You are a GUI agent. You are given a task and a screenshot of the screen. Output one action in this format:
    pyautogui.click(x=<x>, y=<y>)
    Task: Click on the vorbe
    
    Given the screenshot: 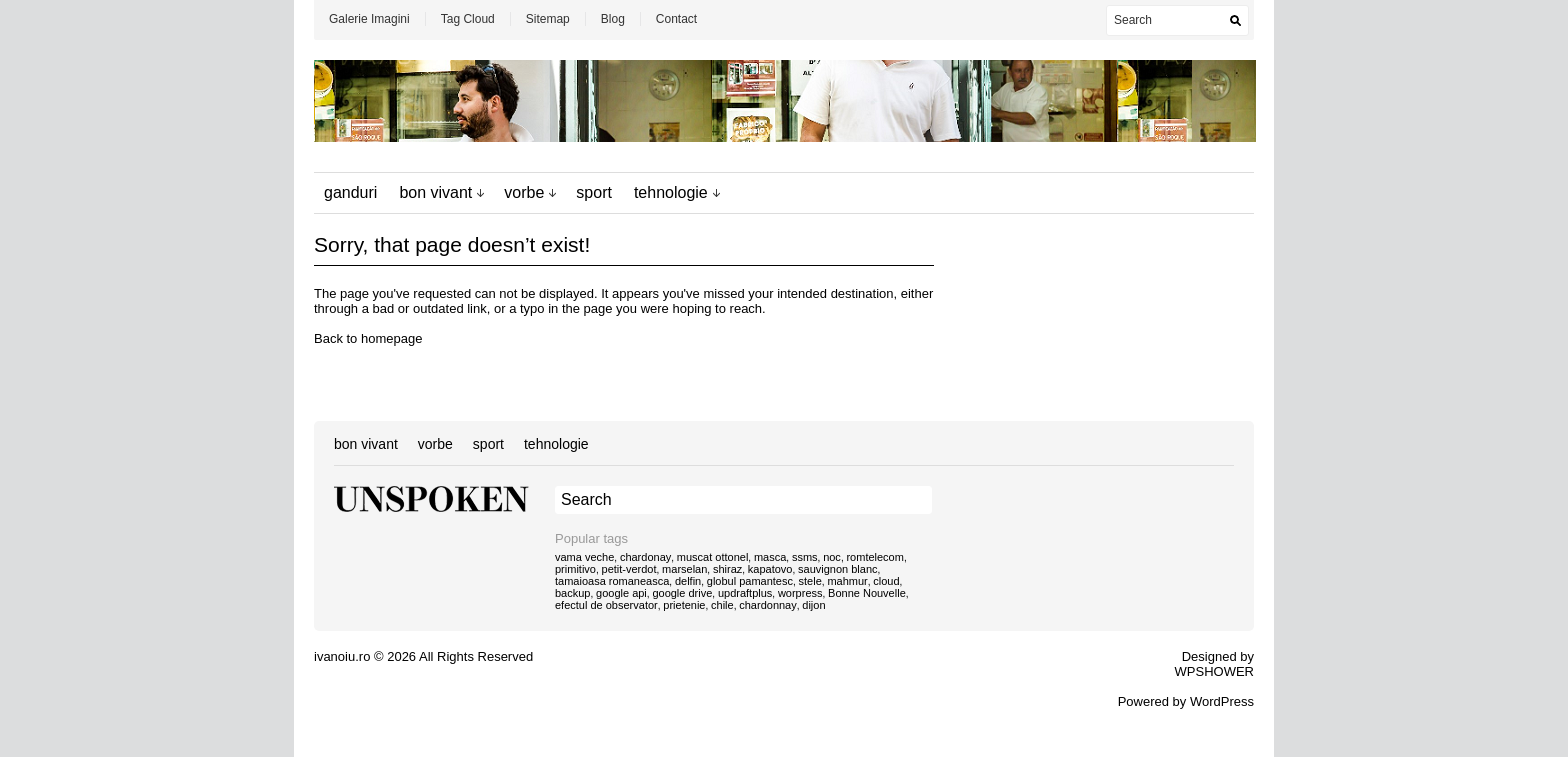 What is the action you would take?
    pyautogui.click(x=524, y=192)
    